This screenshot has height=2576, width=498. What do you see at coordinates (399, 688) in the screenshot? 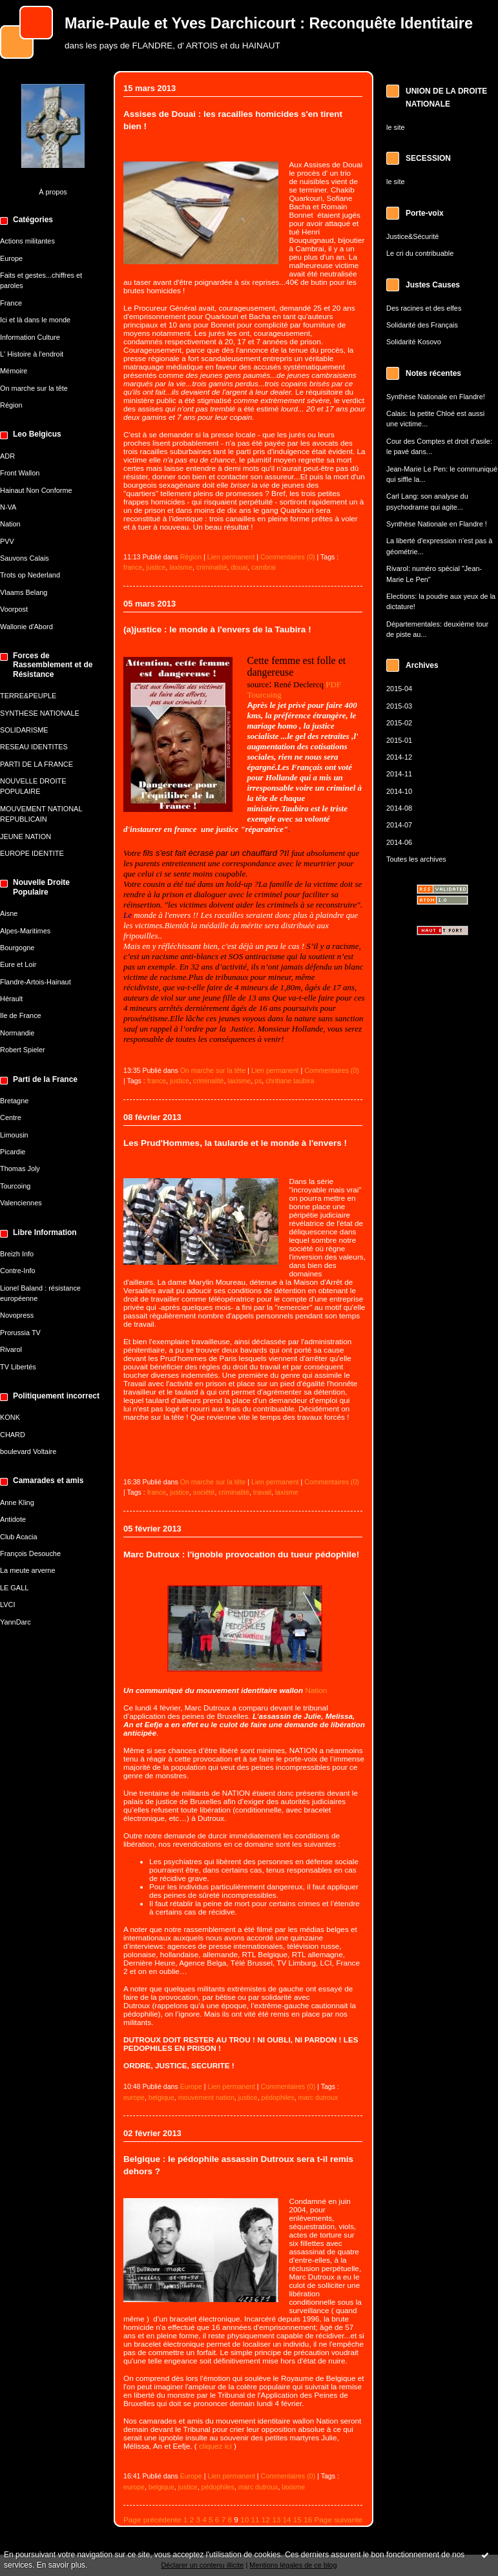
I see `2015-04` at bounding box center [399, 688].